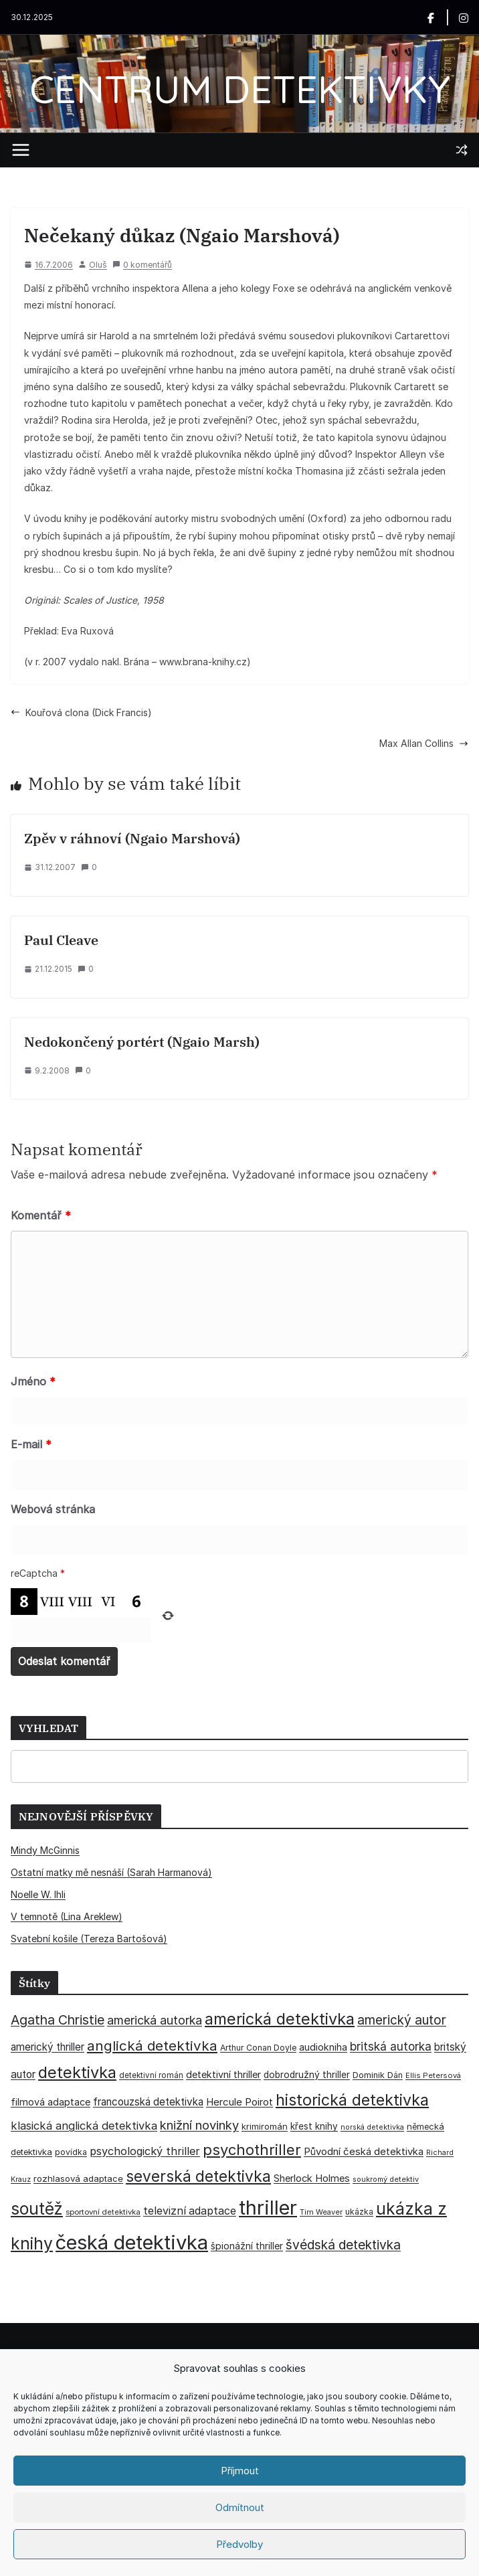 The height and width of the screenshot is (2576, 479). What do you see at coordinates (198, 2176) in the screenshot?
I see `severská detektivka [severská detektivka (149 položek)]` at bounding box center [198, 2176].